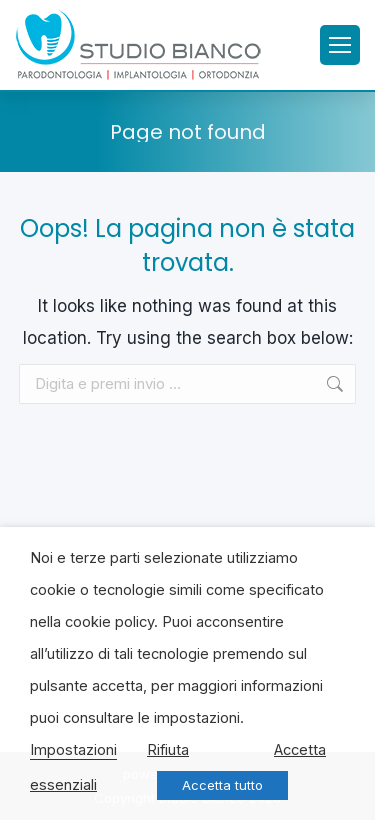  I want to click on Rifiuta [button], so click(168, 750).